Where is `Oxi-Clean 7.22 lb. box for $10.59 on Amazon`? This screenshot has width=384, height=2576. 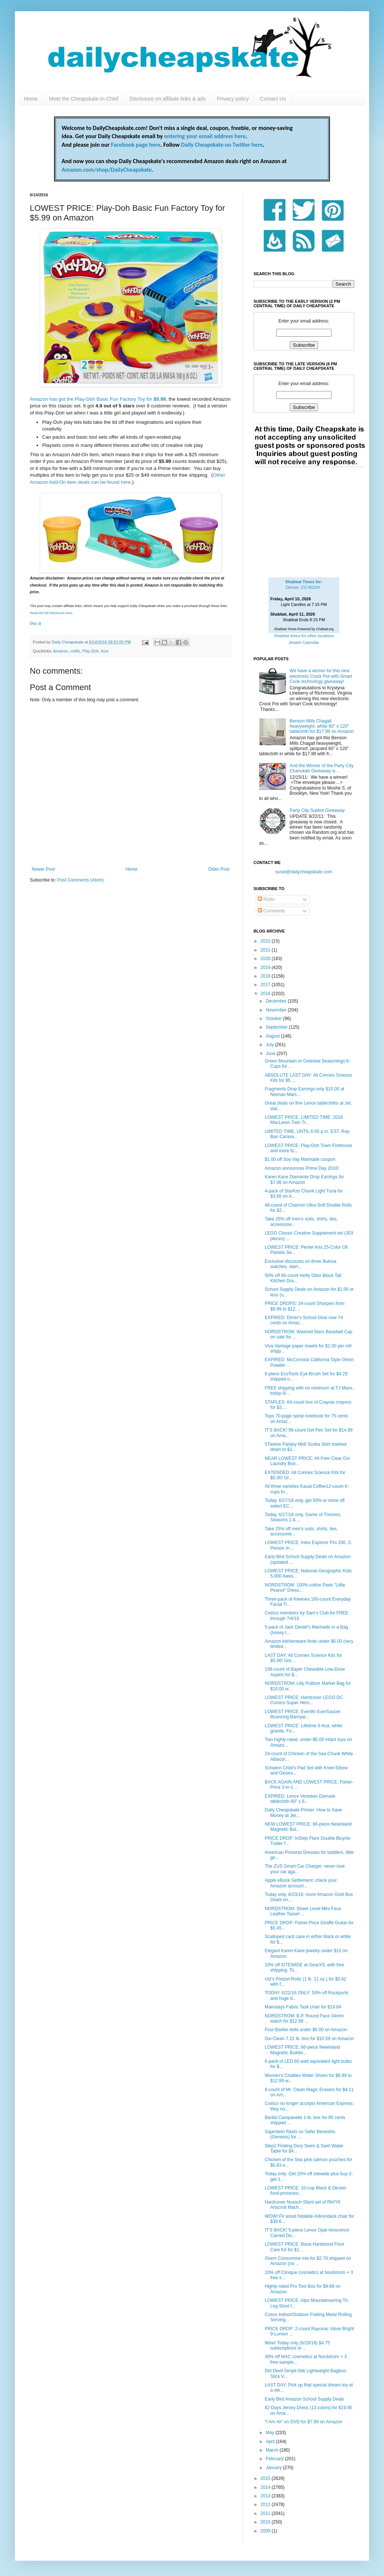
Oxi-Clean 7.22 lb. box for $10.59 on Amazon is located at coordinates (309, 2038).